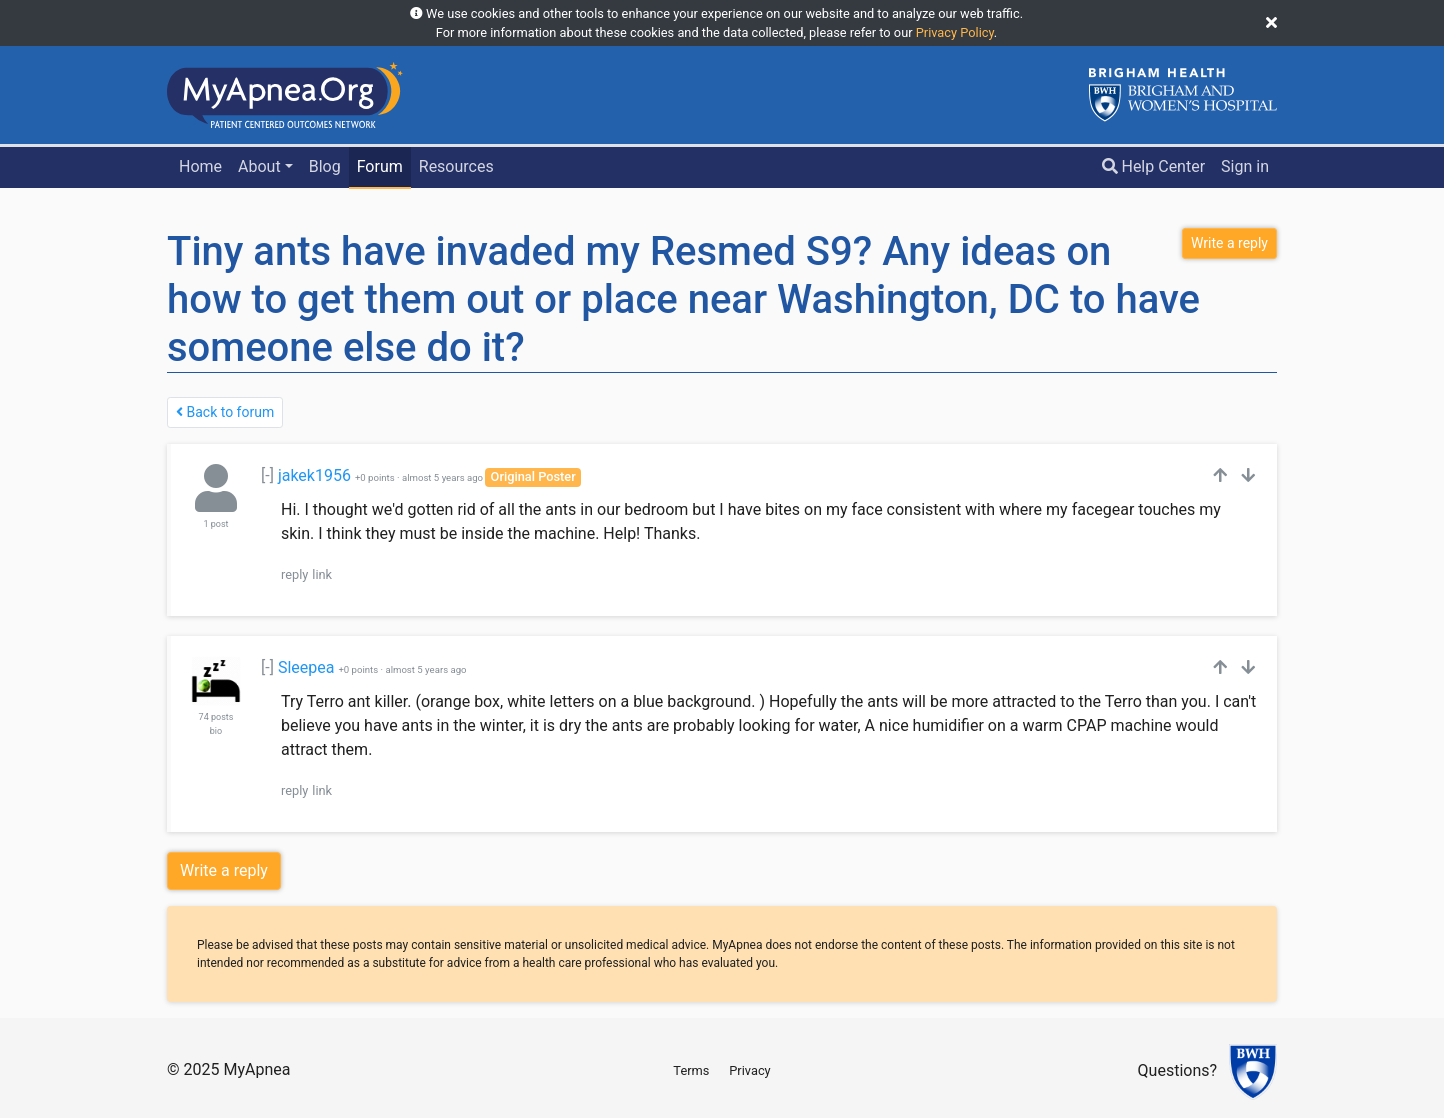 This screenshot has height=1118, width=1444. What do you see at coordinates (1177, 1071) in the screenshot?
I see `Questions?` at bounding box center [1177, 1071].